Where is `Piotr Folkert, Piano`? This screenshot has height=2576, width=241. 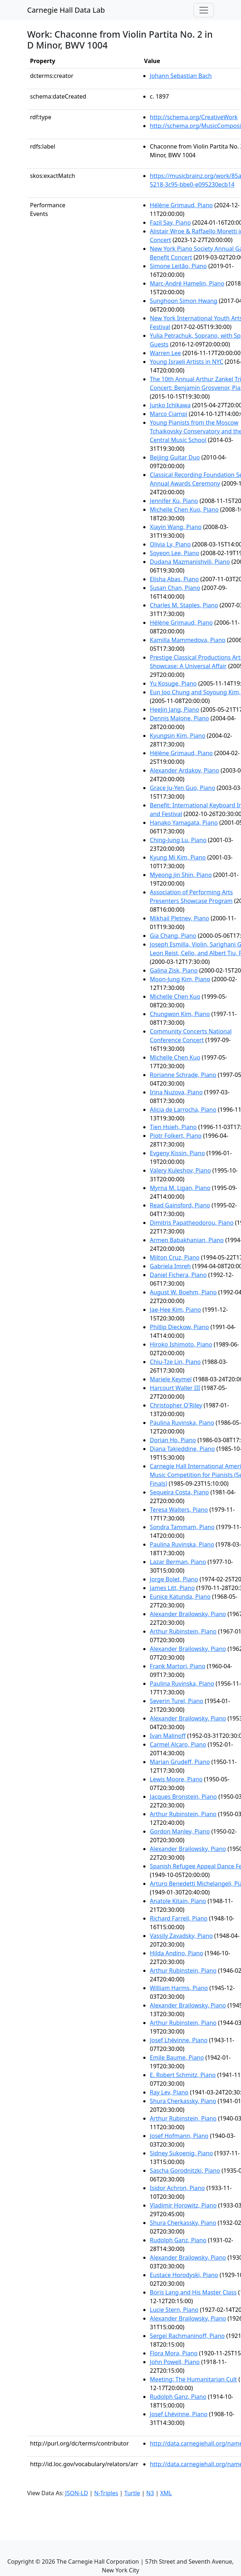
Piotr Folkert, Piano is located at coordinates (176, 1136).